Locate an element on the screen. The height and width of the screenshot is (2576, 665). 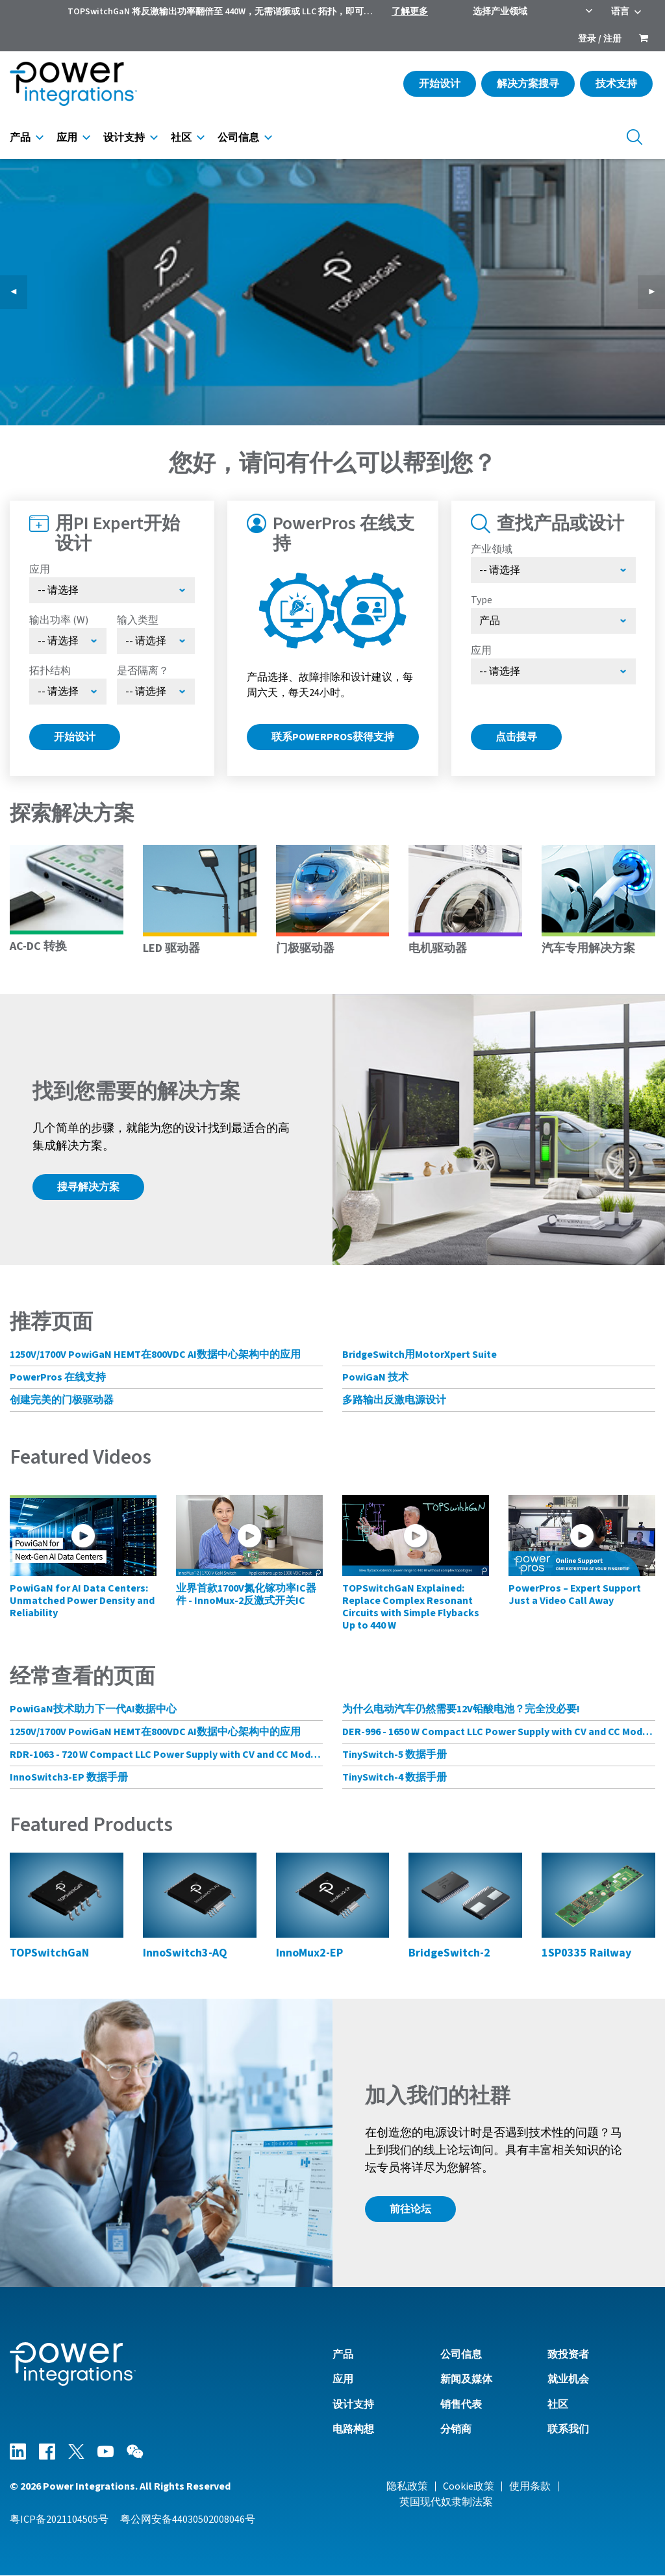
创建完美的门极驱动器 is located at coordinates (62, 1400).